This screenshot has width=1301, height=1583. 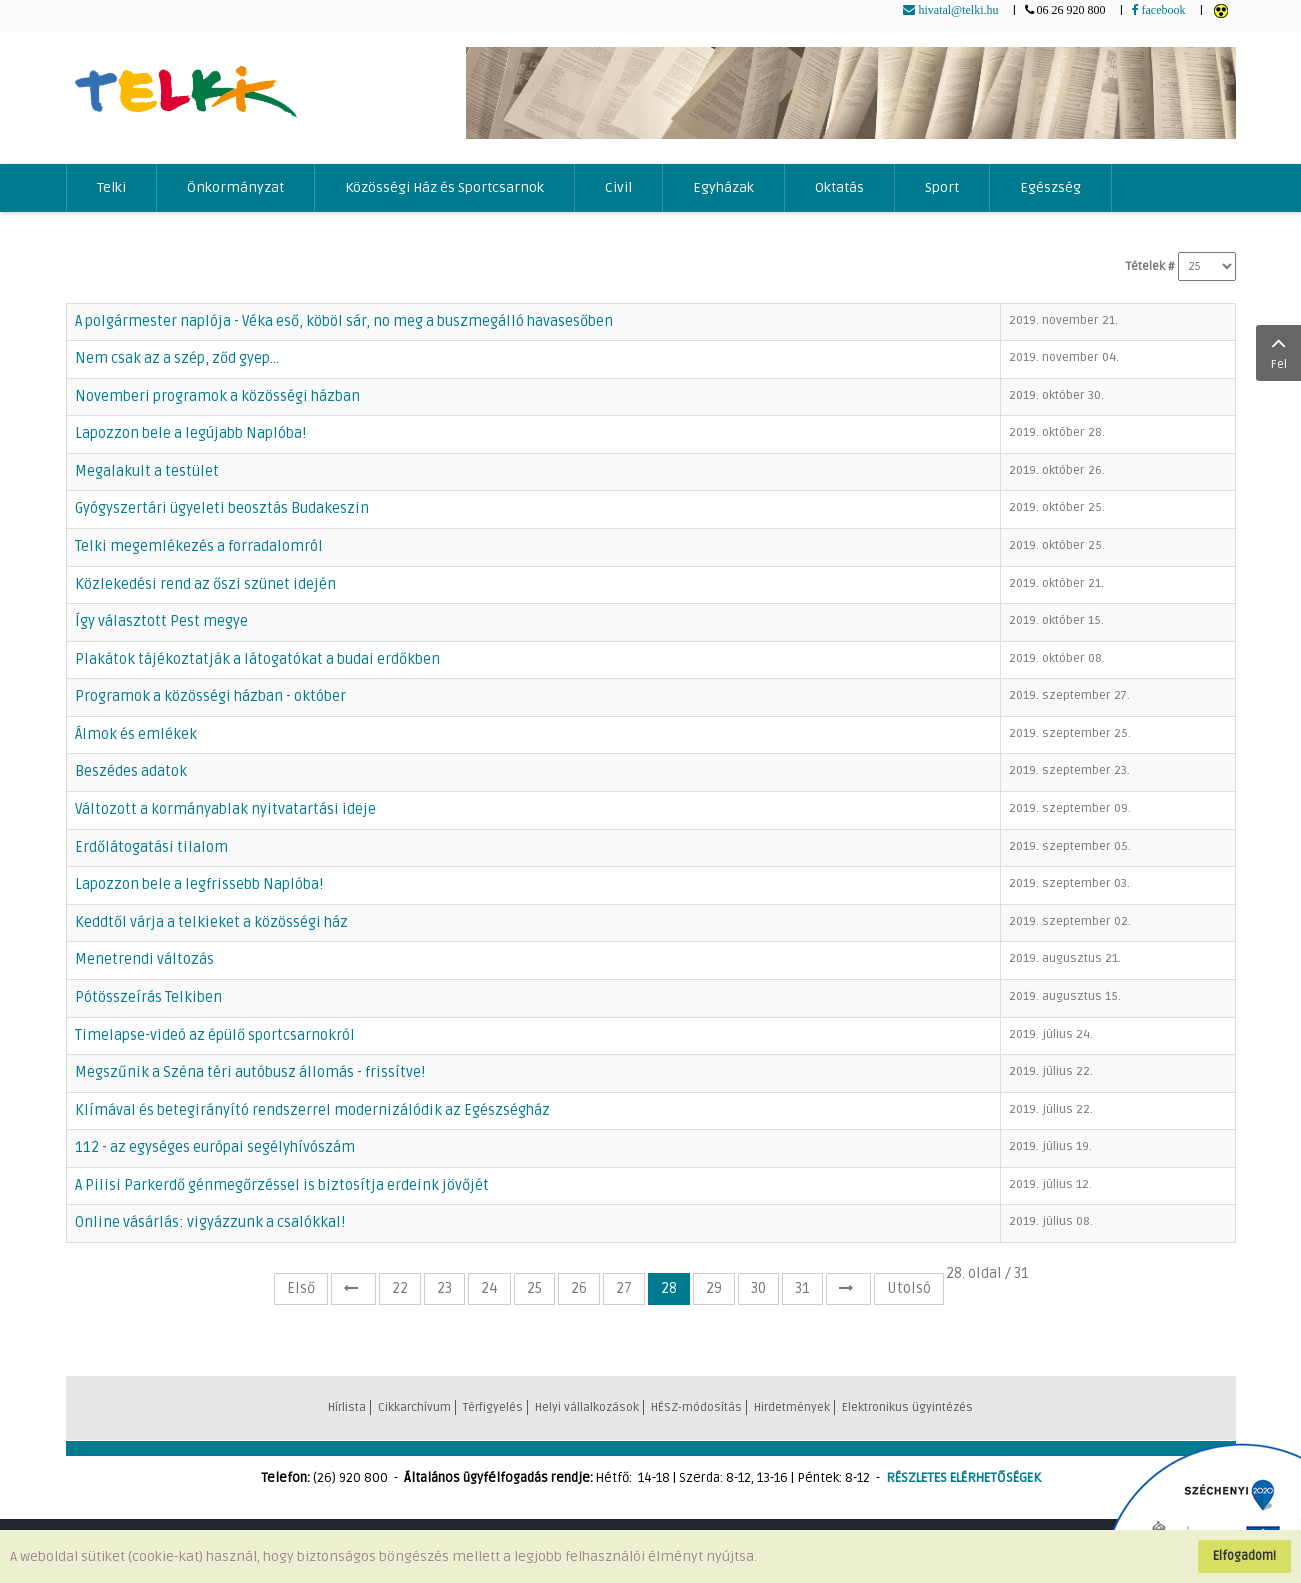 What do you see at coordinates (257, 659) in the screenshot?
I see `Plakátok tájékoztatják a látogatókat a budai erdőkben` at bounding box center [257, 659].